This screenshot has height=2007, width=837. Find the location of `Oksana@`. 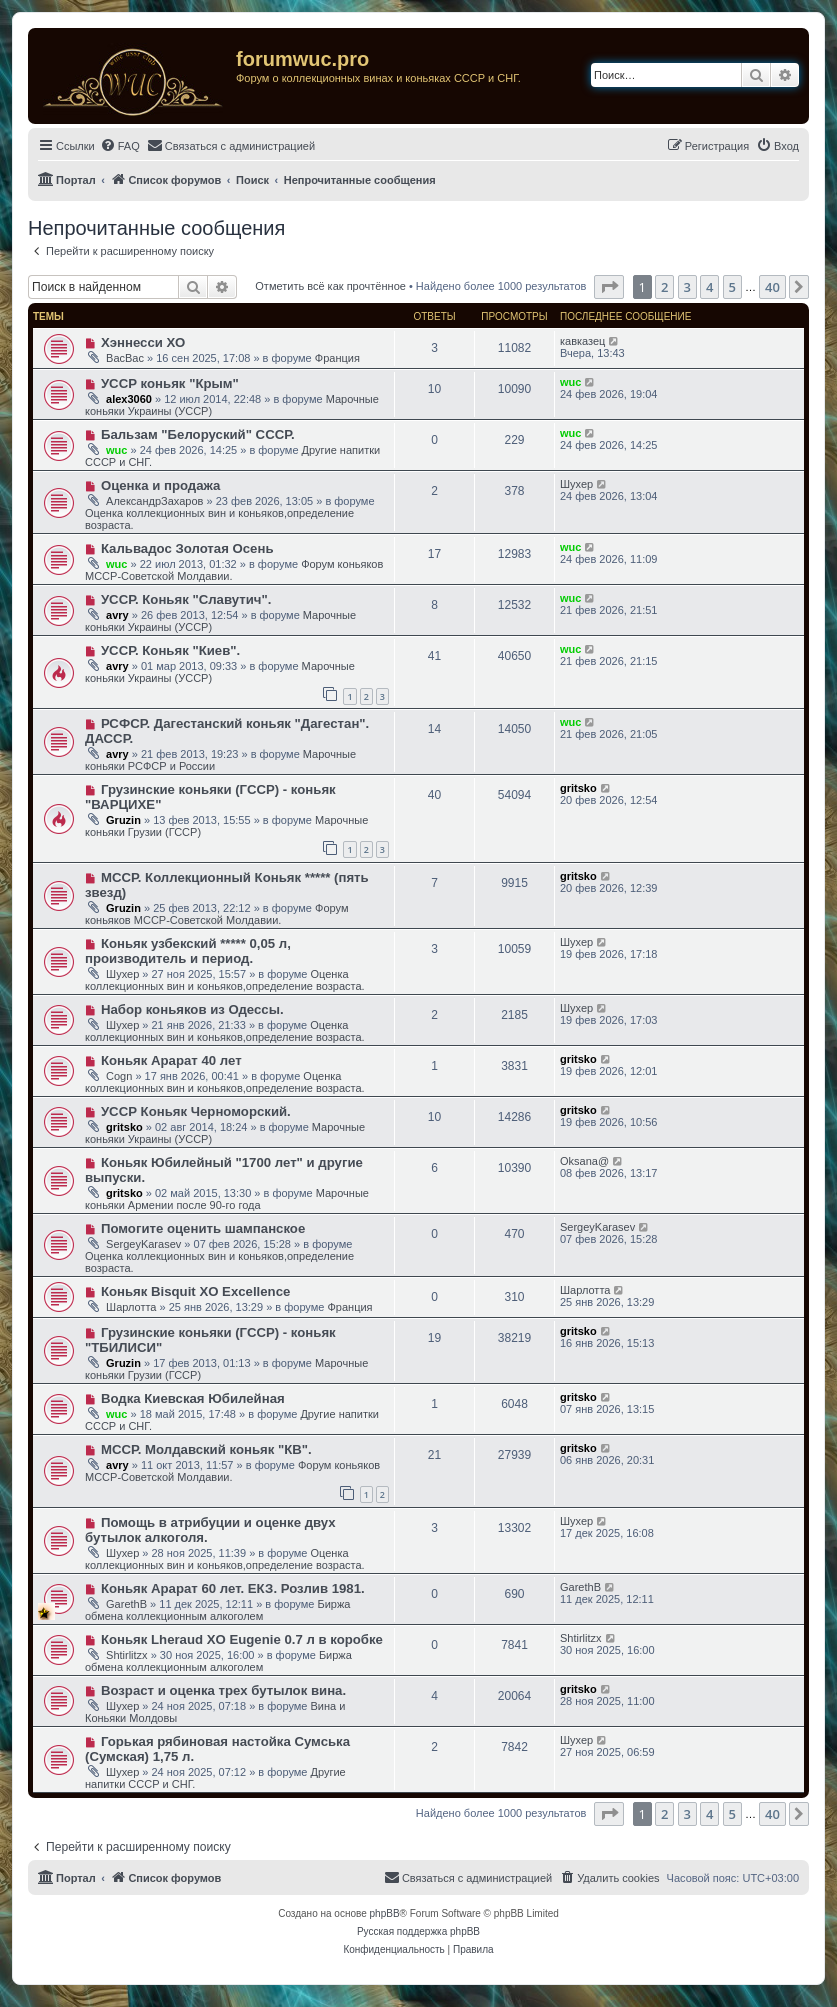

Oksana@ is located at coordinates (584, 1161).